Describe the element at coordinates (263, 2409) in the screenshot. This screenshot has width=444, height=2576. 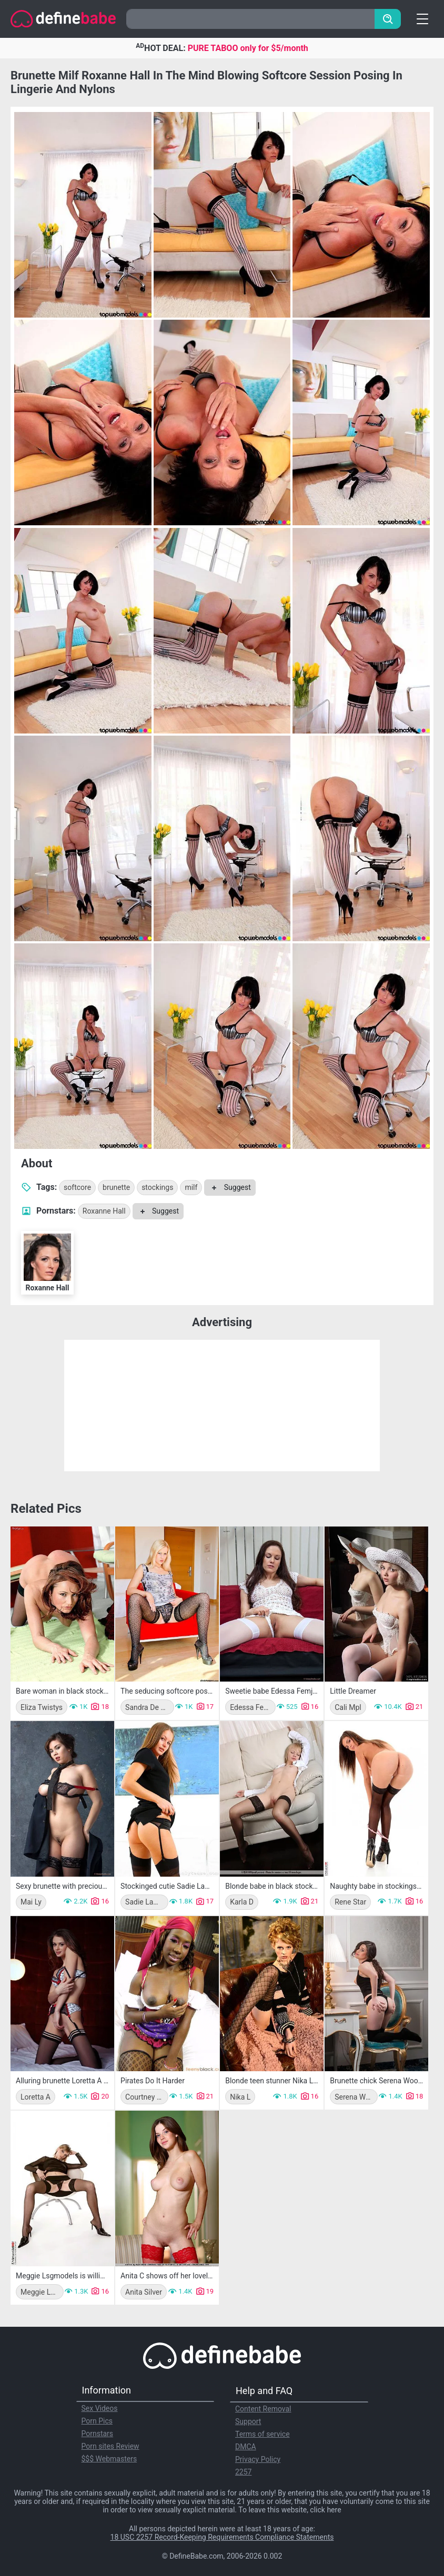
I see `Content Removal` at that location.